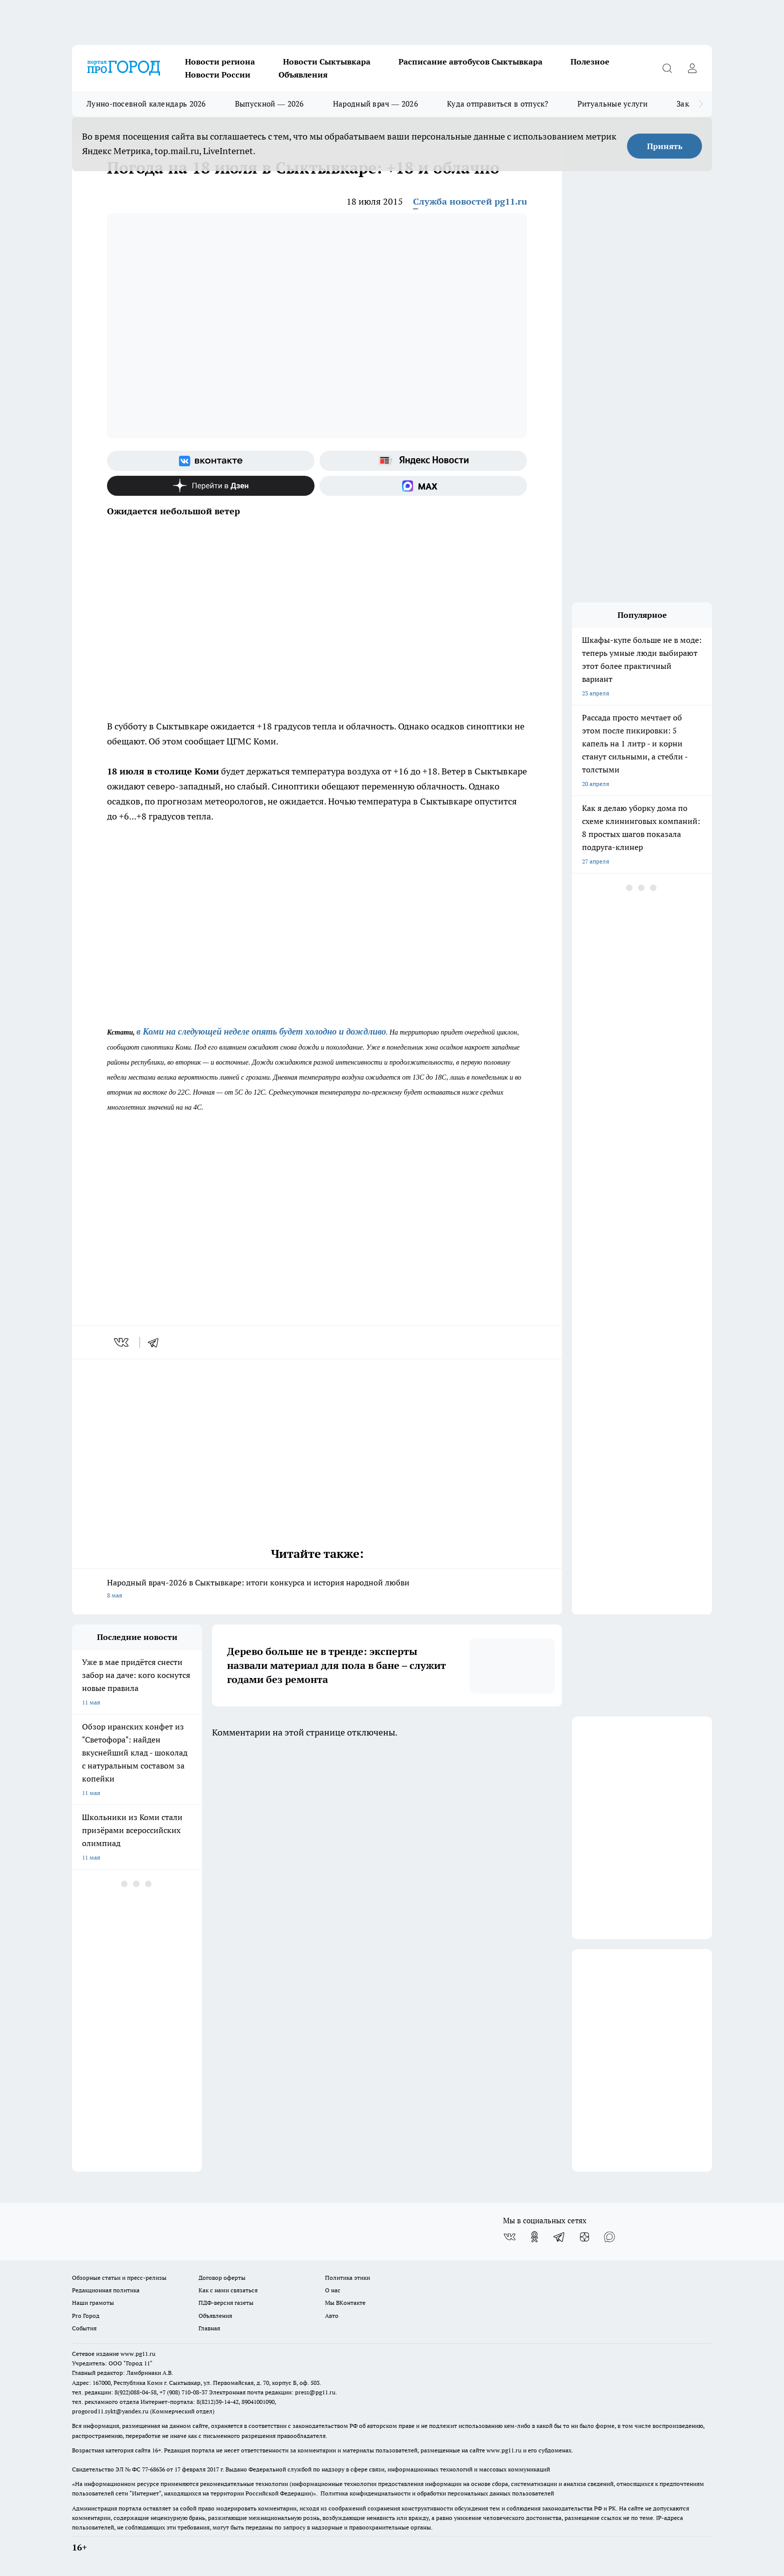 The height and width of the screenshot is (2576, 784). What do you see at coordinates (146, 104) in the screenshot?
I see `Лунно-посевной календарь 2026` at bounding box center [146, 104].